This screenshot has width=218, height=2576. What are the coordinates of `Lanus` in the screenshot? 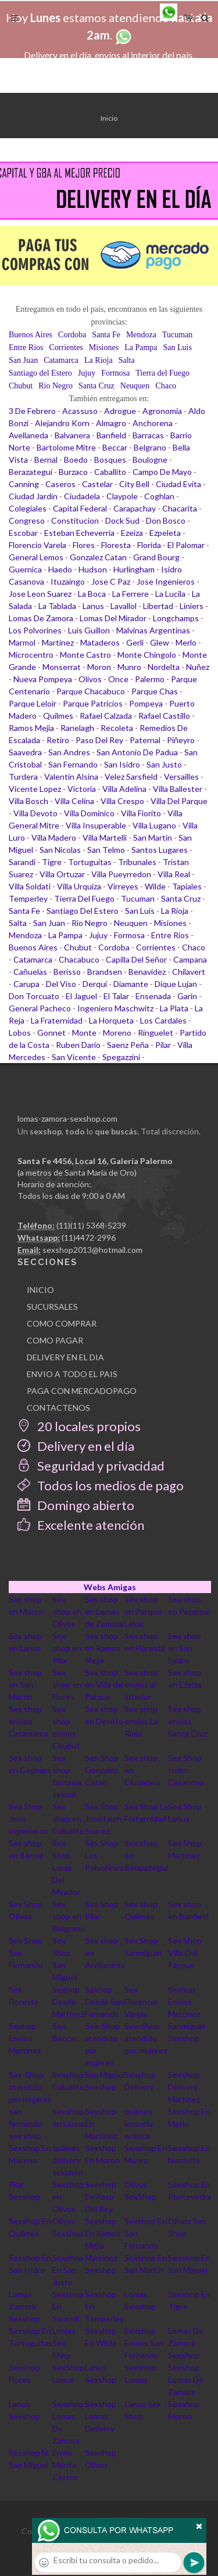 It's located at (93, 606).